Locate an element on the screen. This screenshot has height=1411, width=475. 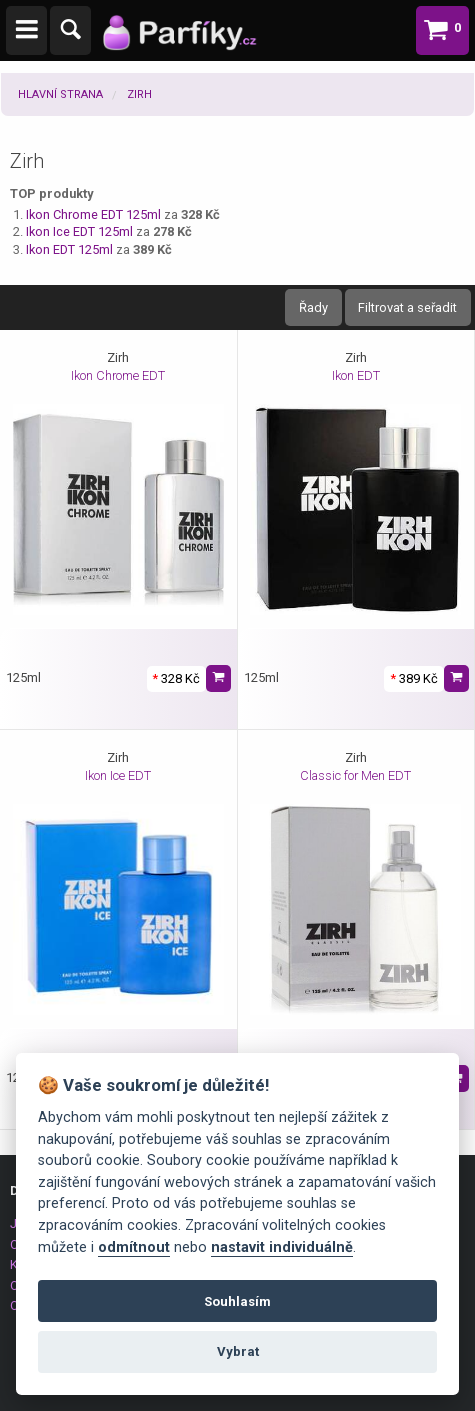
Ikon Chrome EDT is located at coordinates (118, 375).